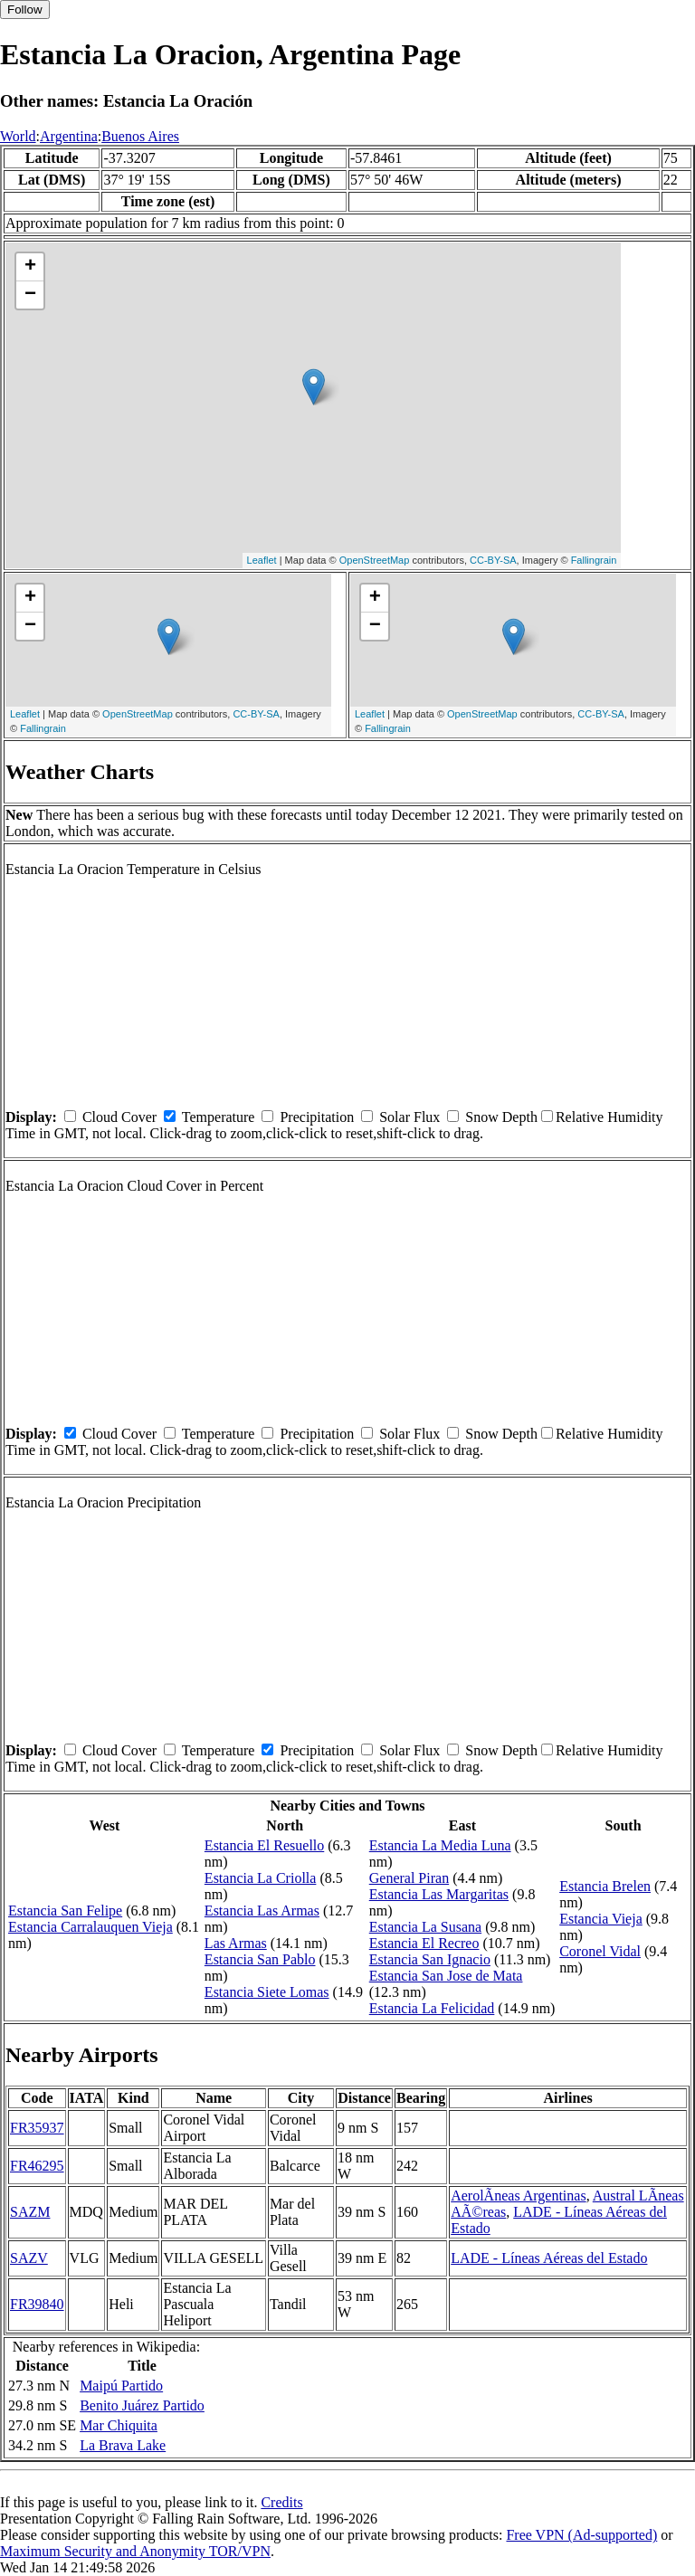 Image resolution: width=695 pixels, height=2576 pixels. What do you see at coordinates (236, 1943) in the screenshot?
I see `Las Armas` at bounding box center [236, 1943].